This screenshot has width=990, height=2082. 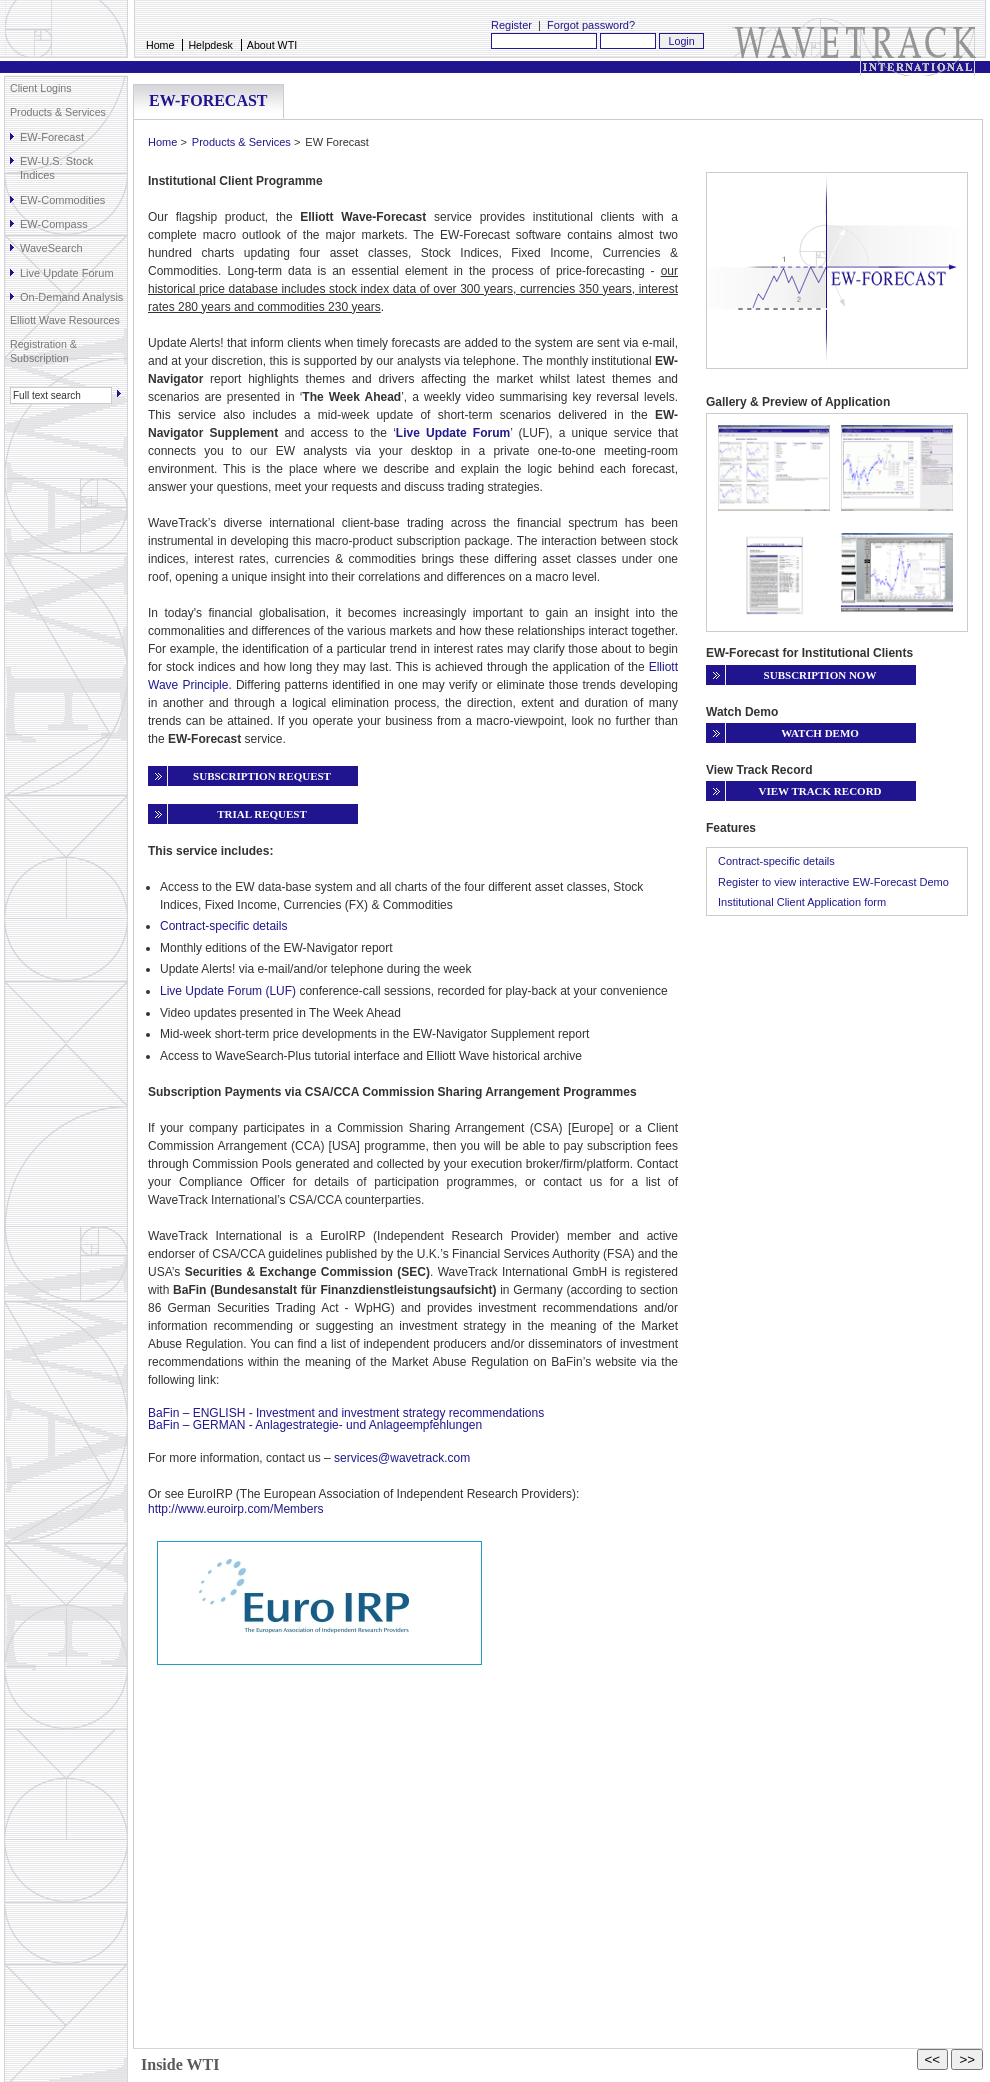 I want to click on <<, so click(x=933, y=2059).